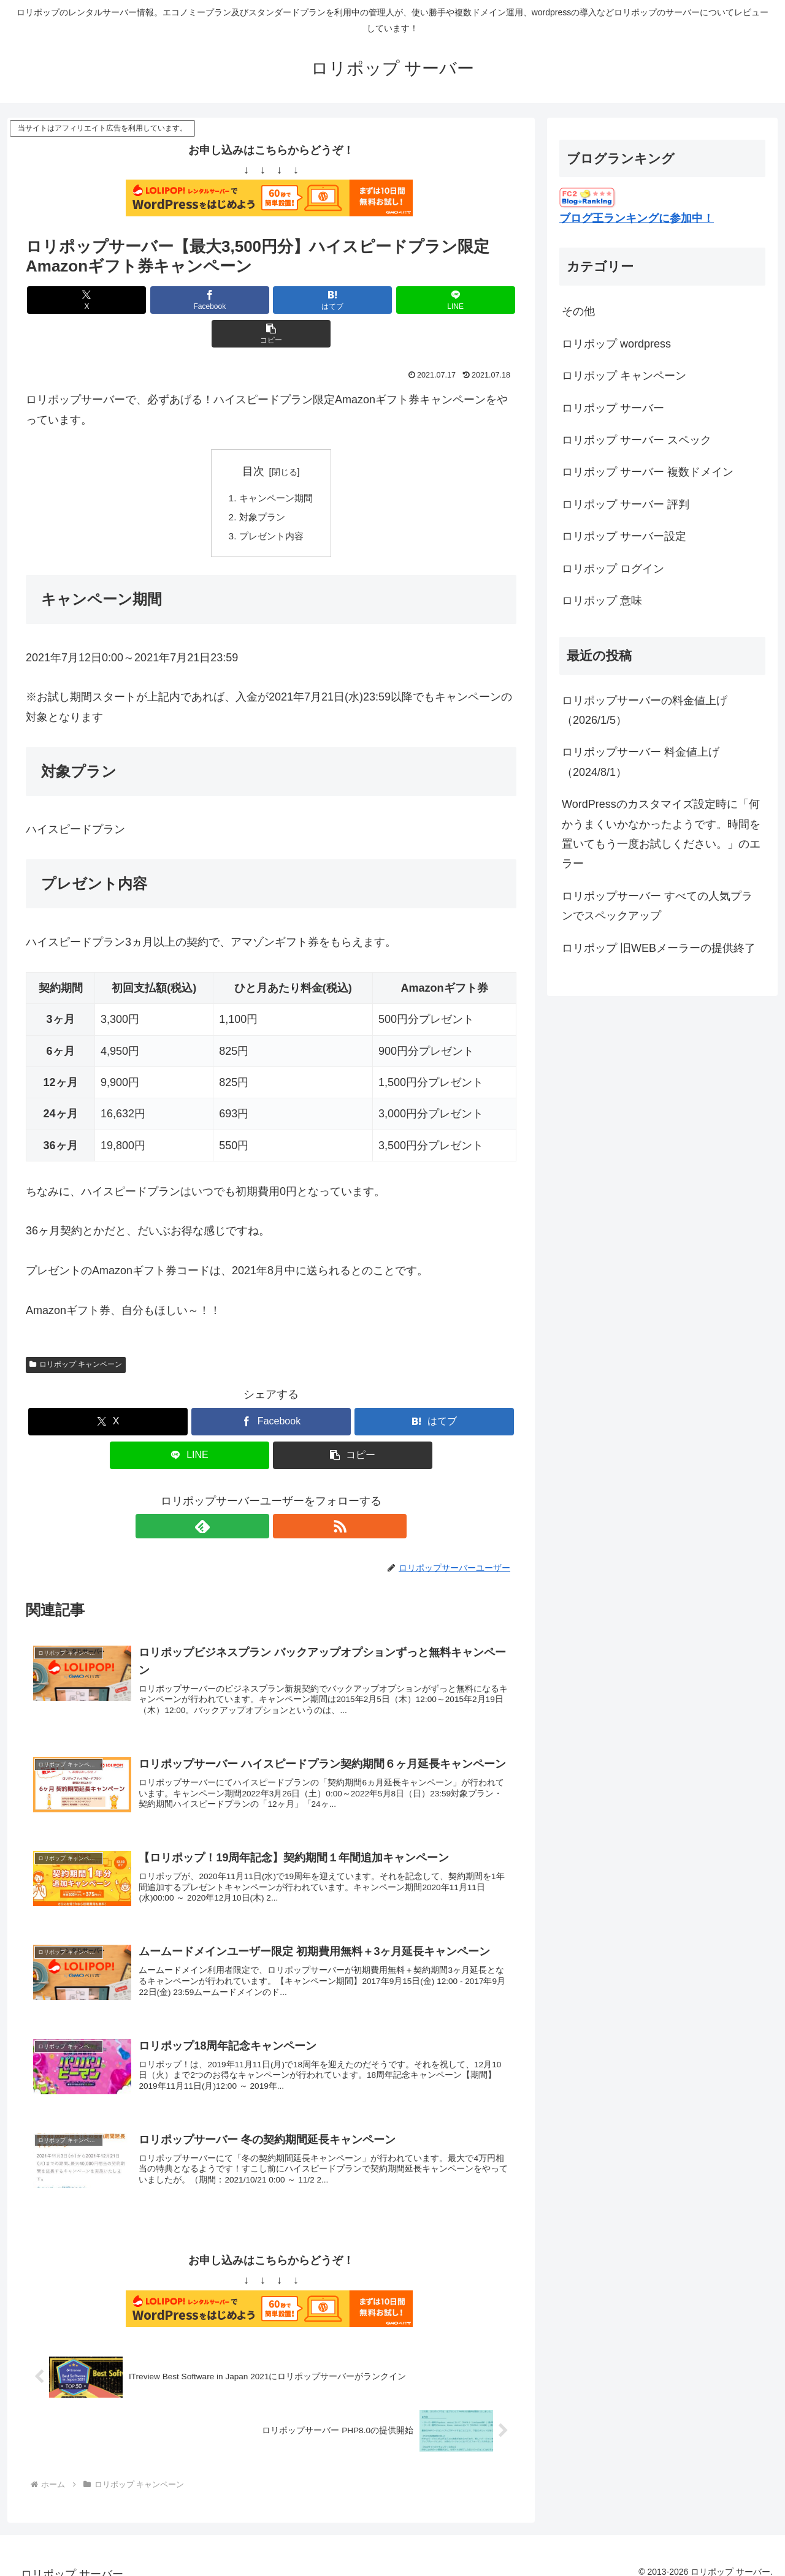 This screenshot has height=2576, width=785. Describe the element at coordinates (640, 762) in the screenshot. I see `ロリポップサーバー 料金値上げ（2024/8/1）` at that location.